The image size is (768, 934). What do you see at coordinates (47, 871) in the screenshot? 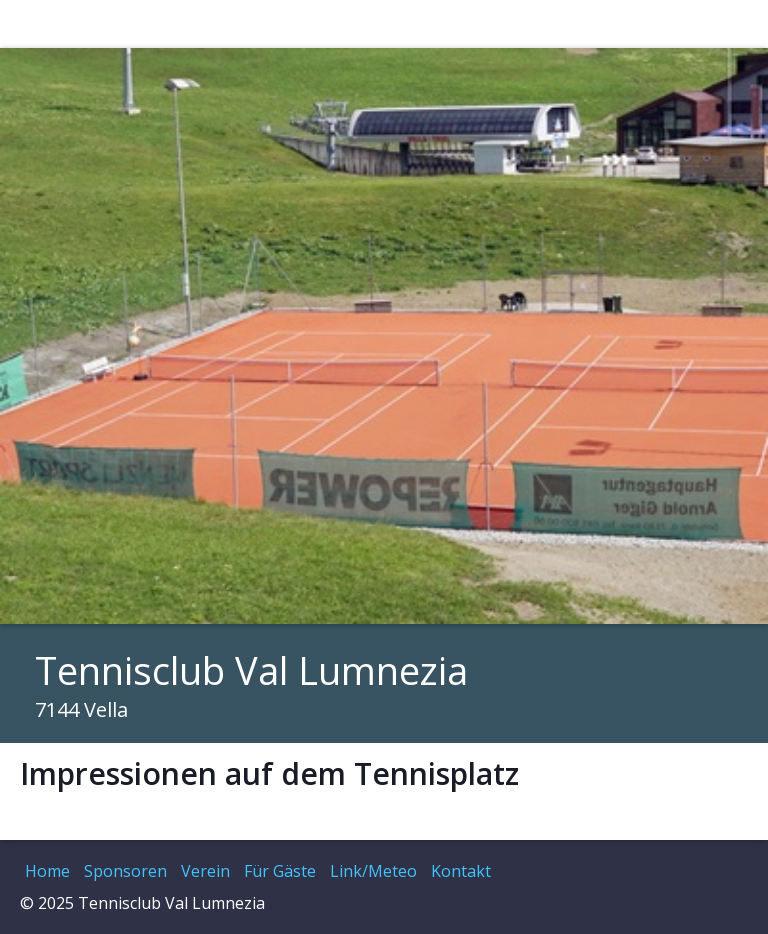
I see `Home` at bounding box center [47, 871].